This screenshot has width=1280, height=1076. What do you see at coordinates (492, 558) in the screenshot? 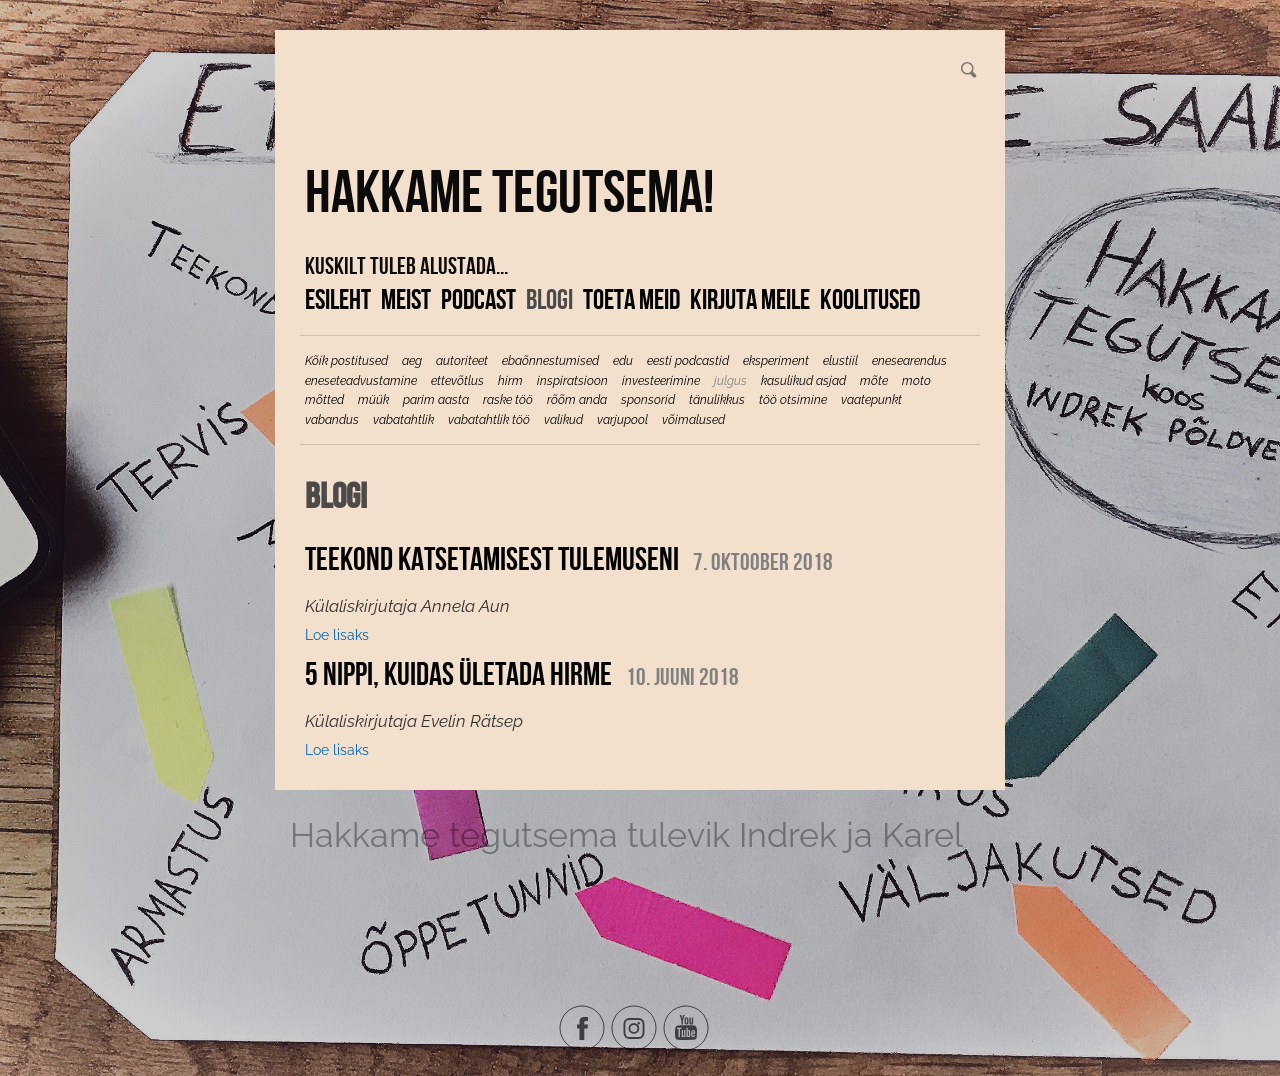
I see `Teekond katsetamisest tulemuseni` at bounding box center [492, 558].